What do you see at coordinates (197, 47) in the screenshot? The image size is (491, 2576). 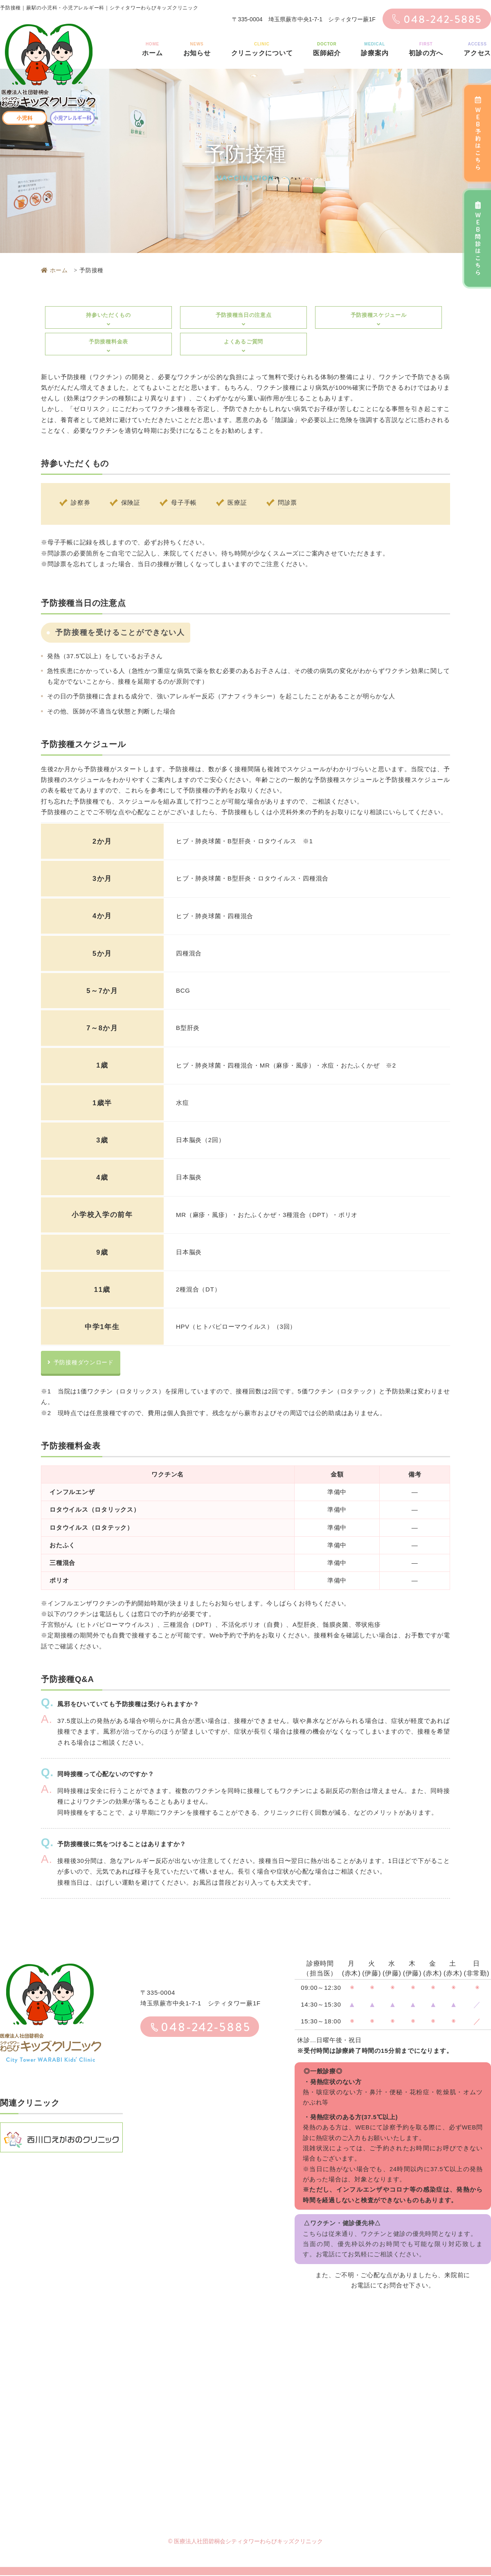 I see `お知らせ` at bounding box center [197, 47].